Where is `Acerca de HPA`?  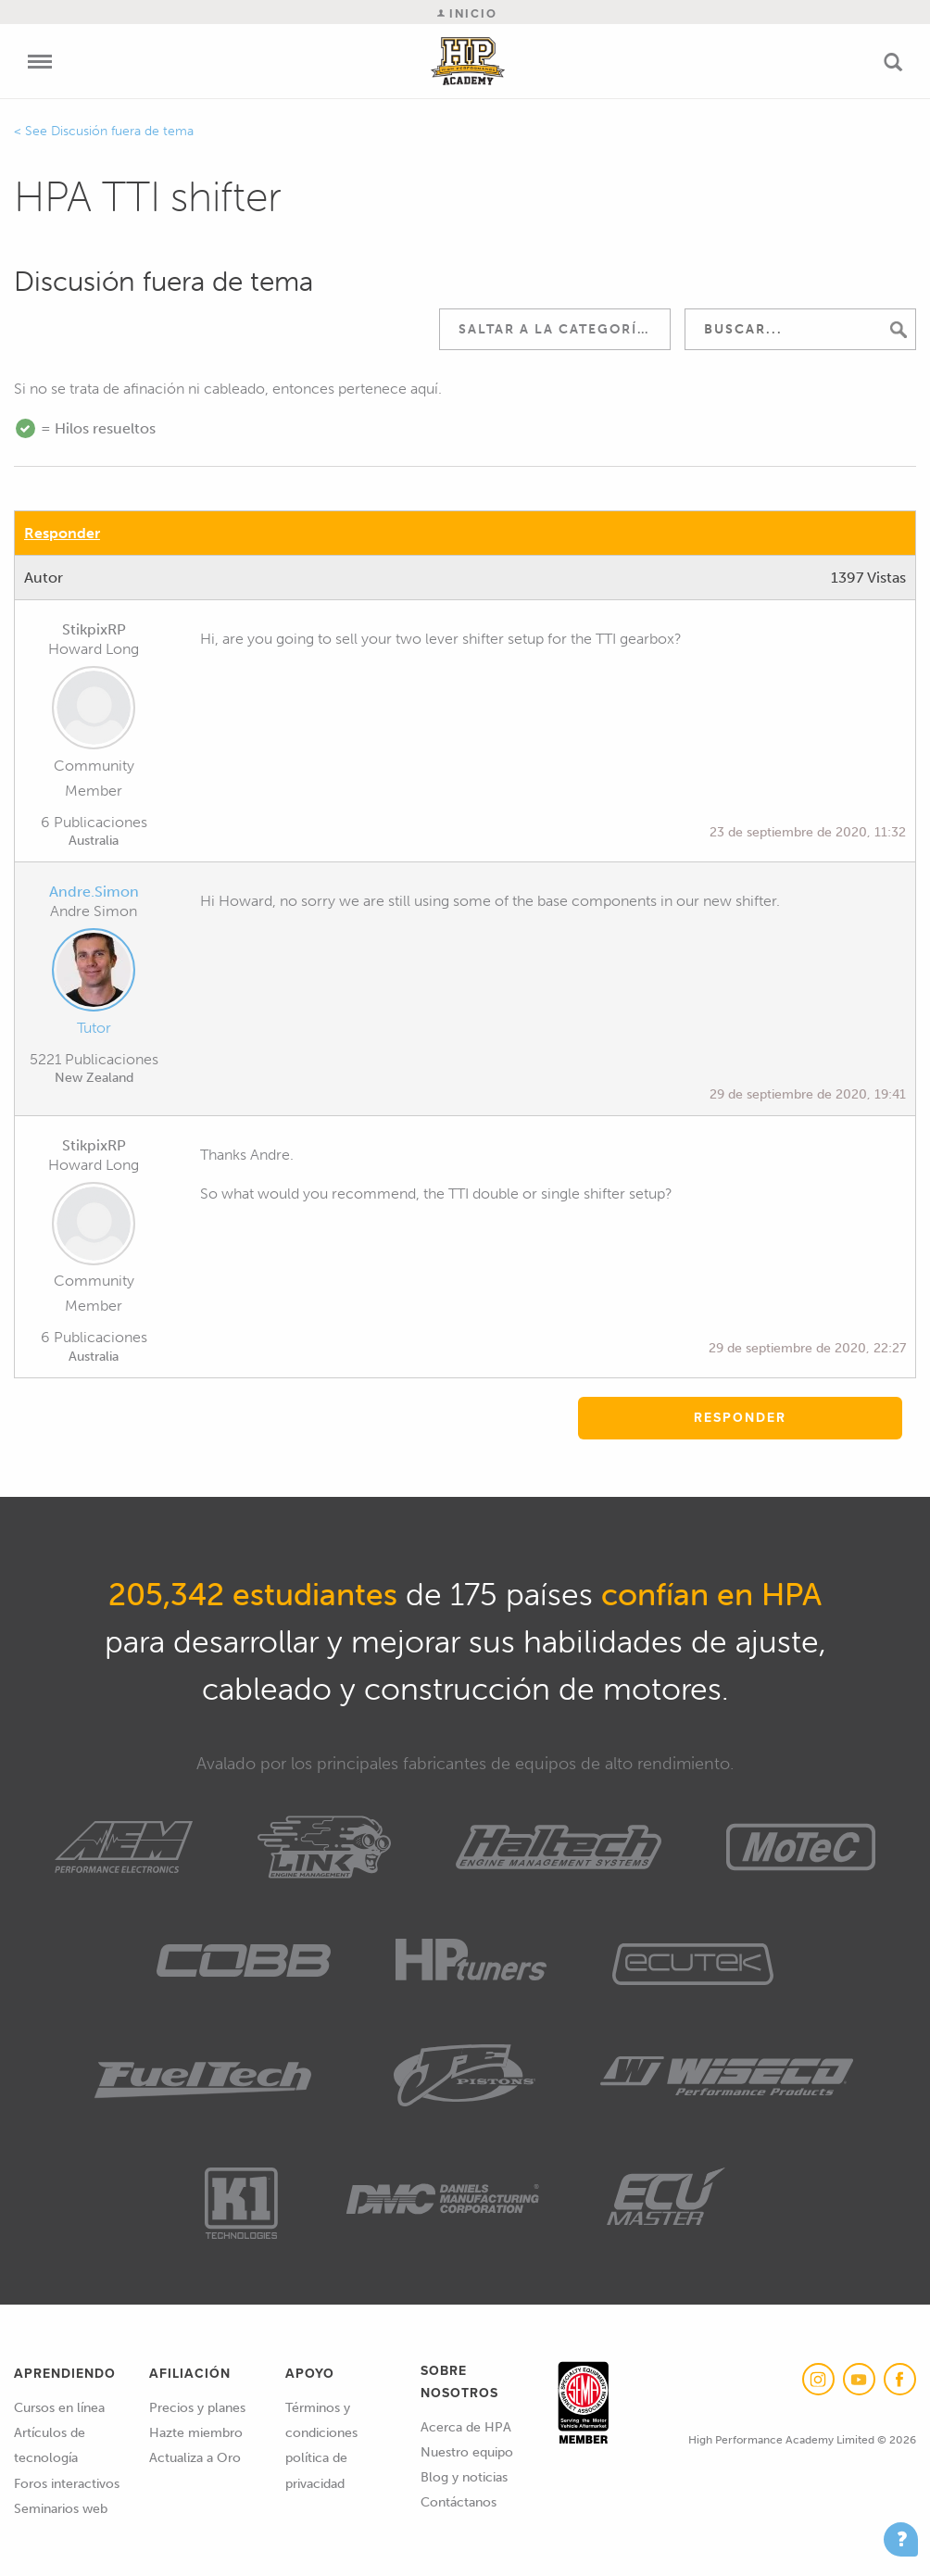
Acerca de HPA is located at coordinates (466, 2427).